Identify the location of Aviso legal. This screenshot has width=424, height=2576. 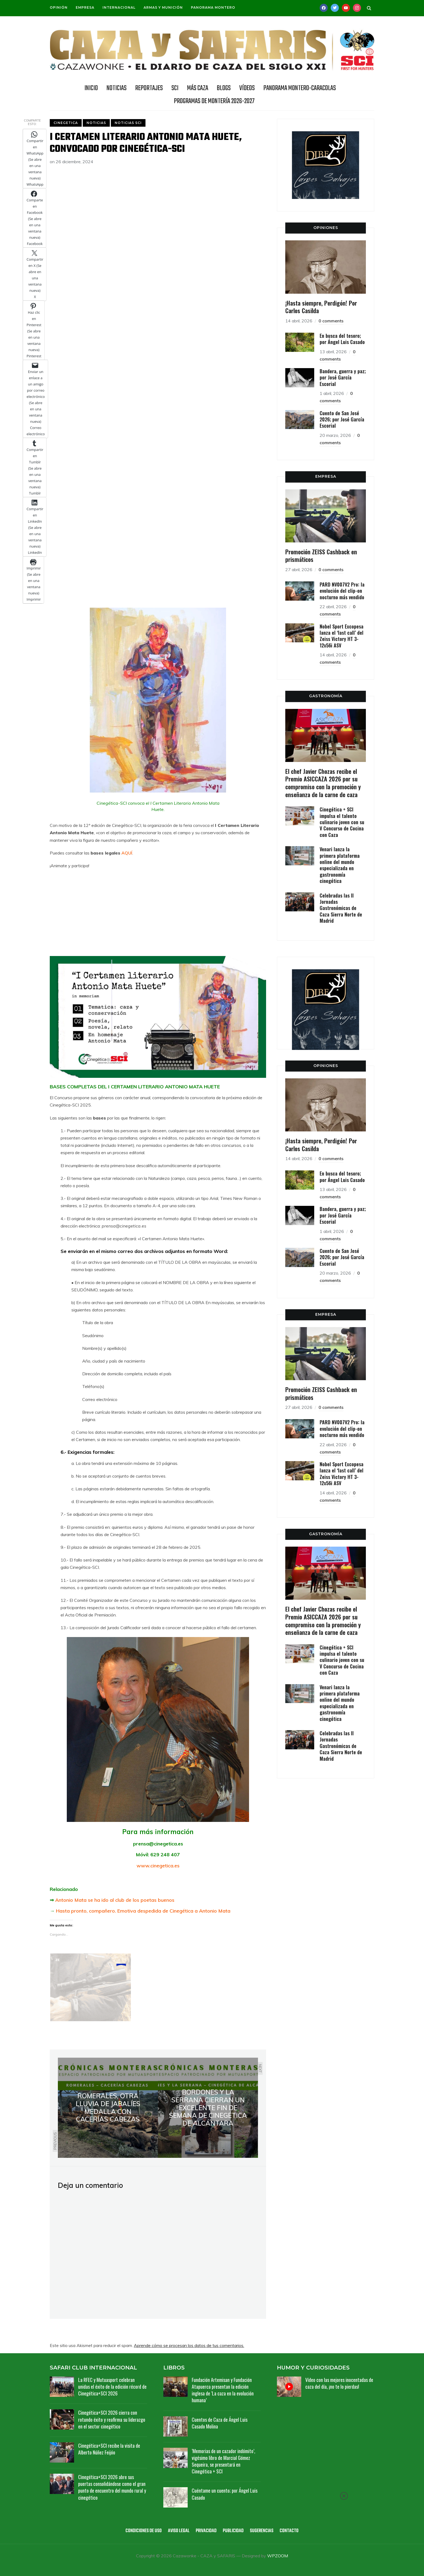
(179, 2531).